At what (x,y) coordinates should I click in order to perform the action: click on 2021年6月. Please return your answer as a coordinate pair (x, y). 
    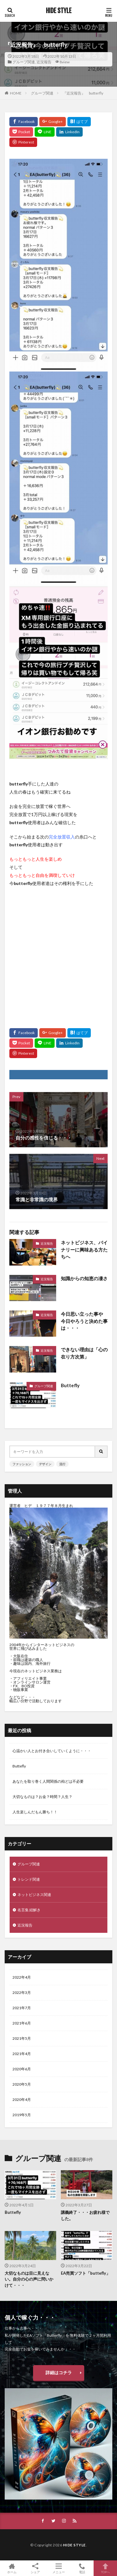
    Looking at the image, I should click on (21, 2023).